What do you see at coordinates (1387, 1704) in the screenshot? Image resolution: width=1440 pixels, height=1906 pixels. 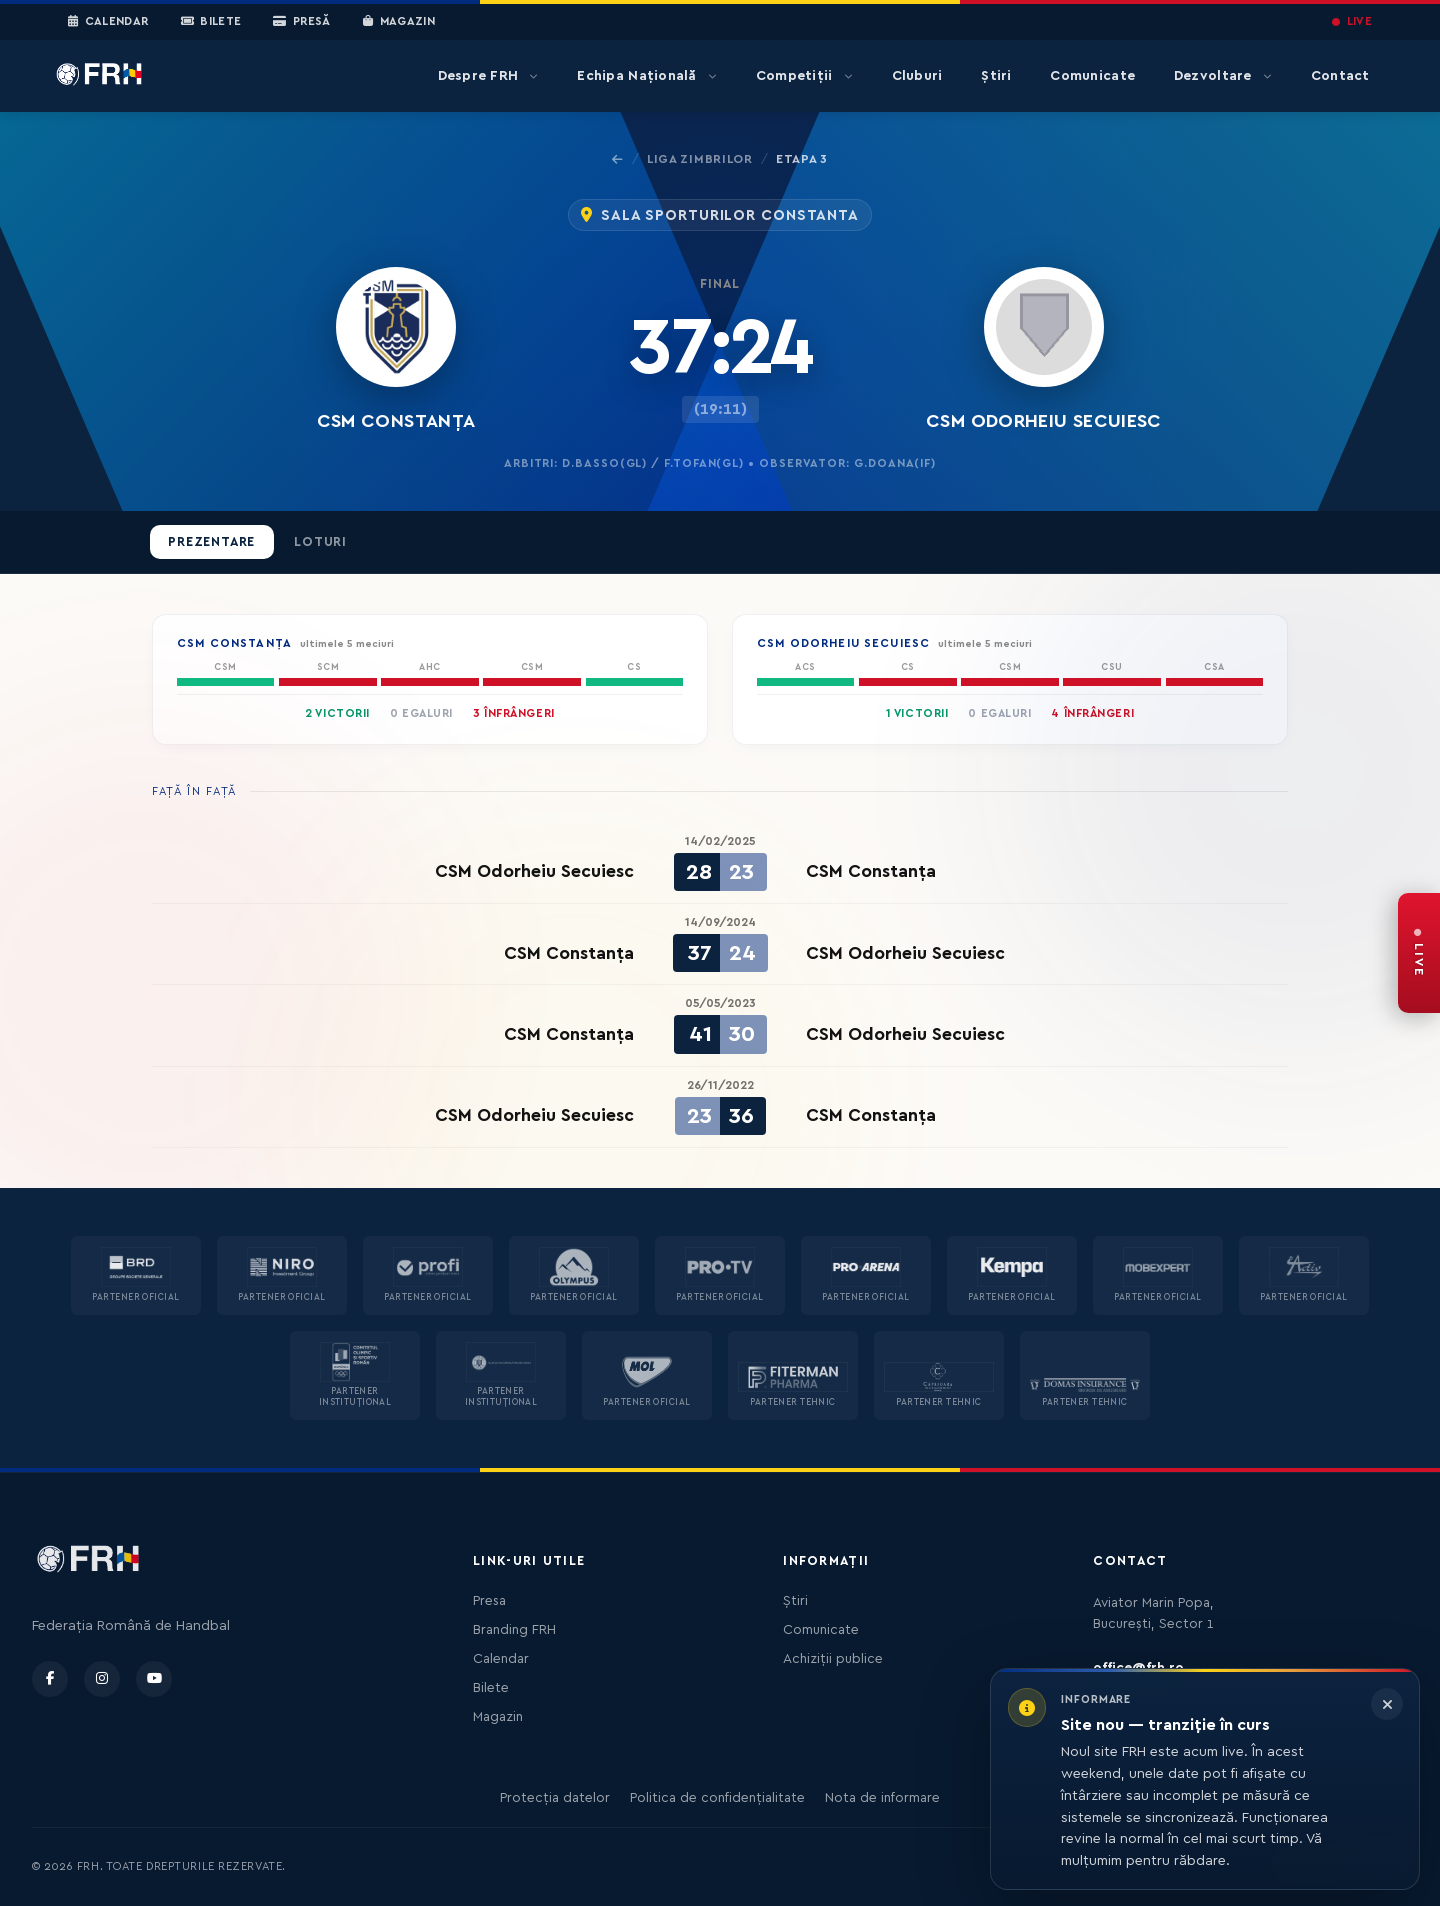 I see `[Închide informarea]` at bounding box center [1387, 1704].